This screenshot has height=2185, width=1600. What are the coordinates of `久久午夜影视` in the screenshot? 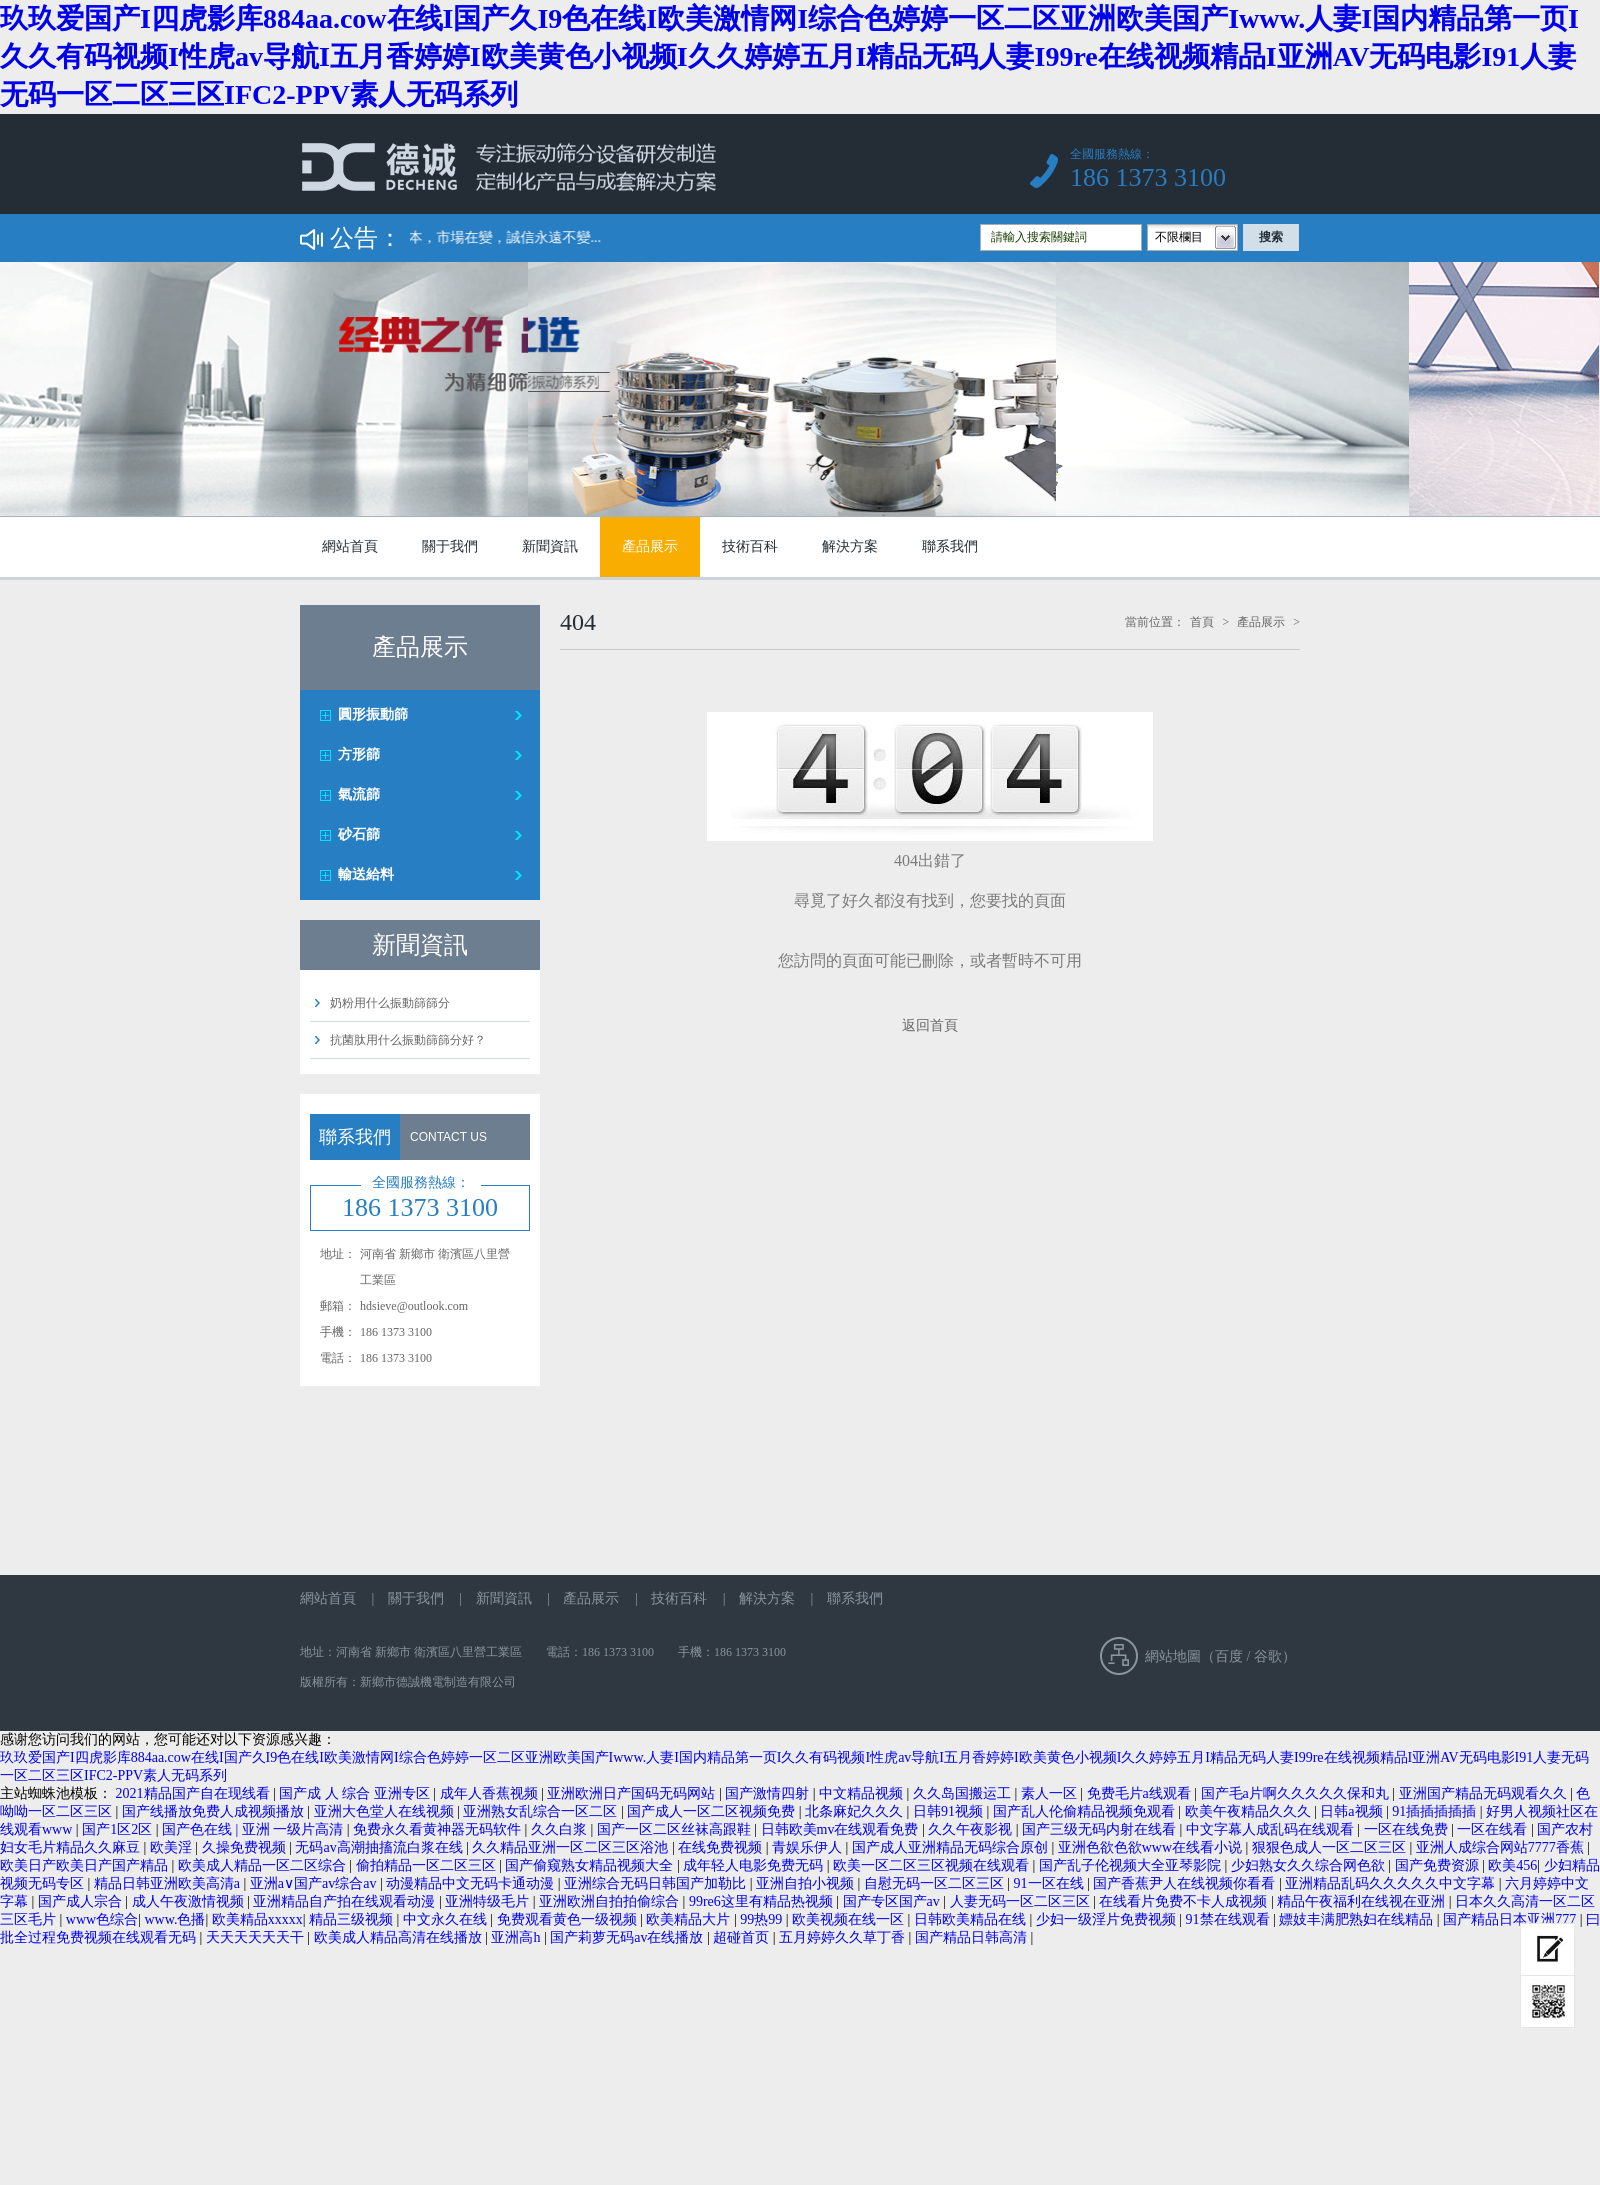 It's located at (972, 1829).